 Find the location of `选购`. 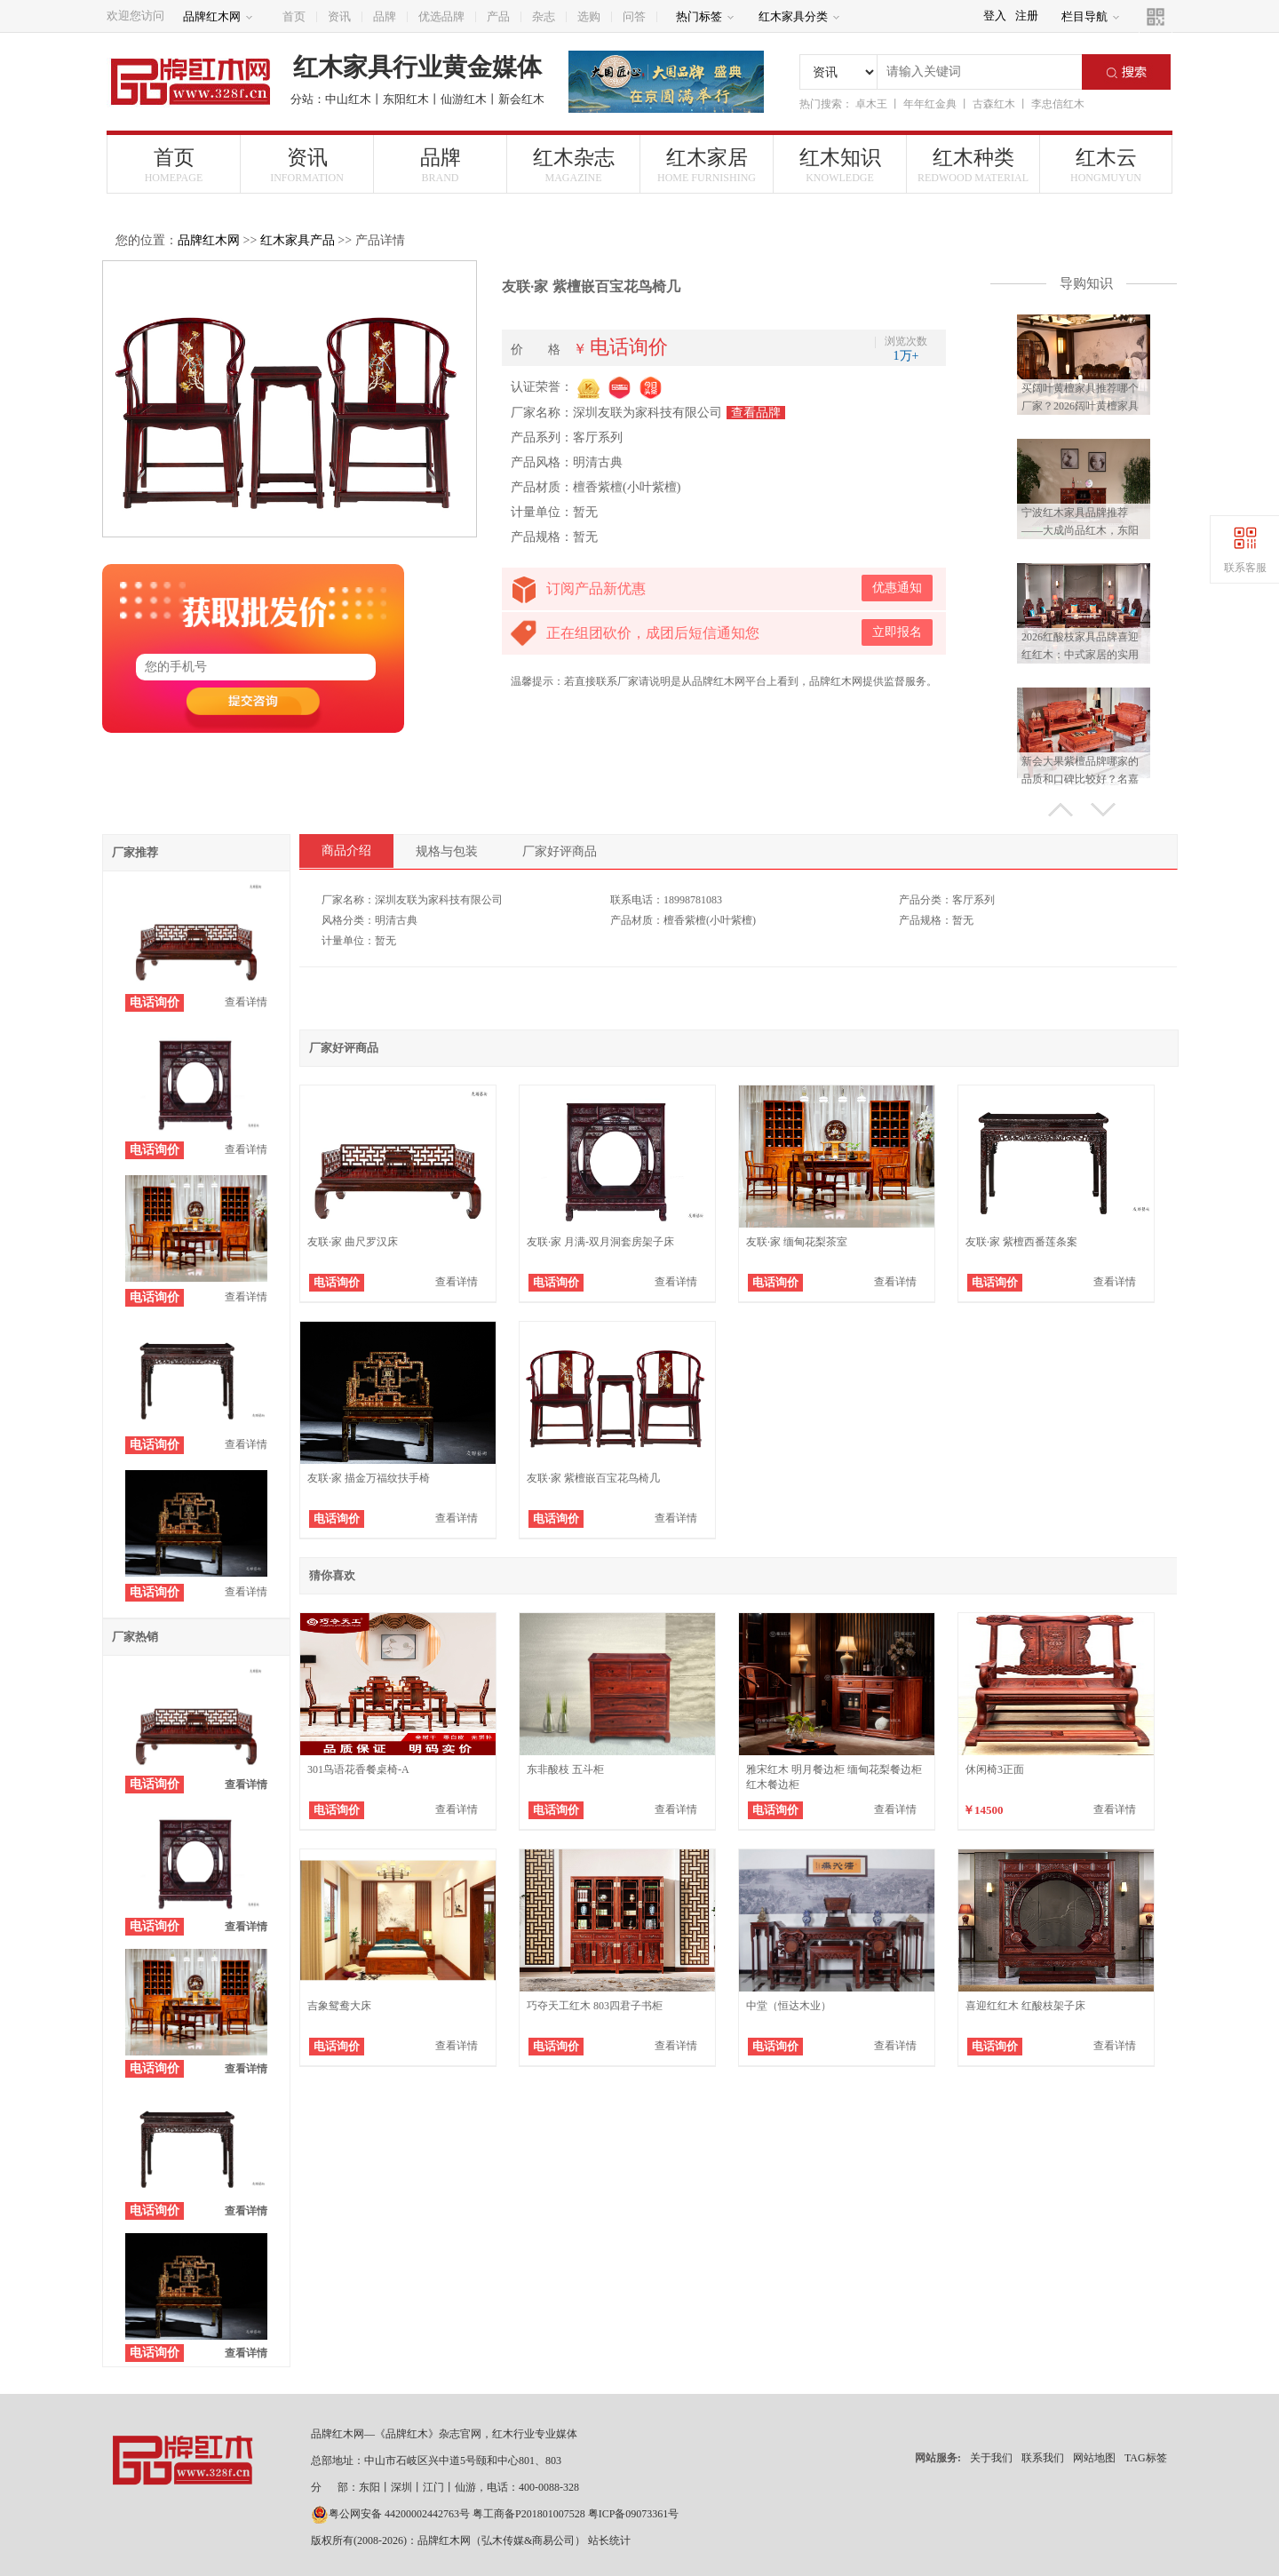

选购 is located at coordinates (588, 16).